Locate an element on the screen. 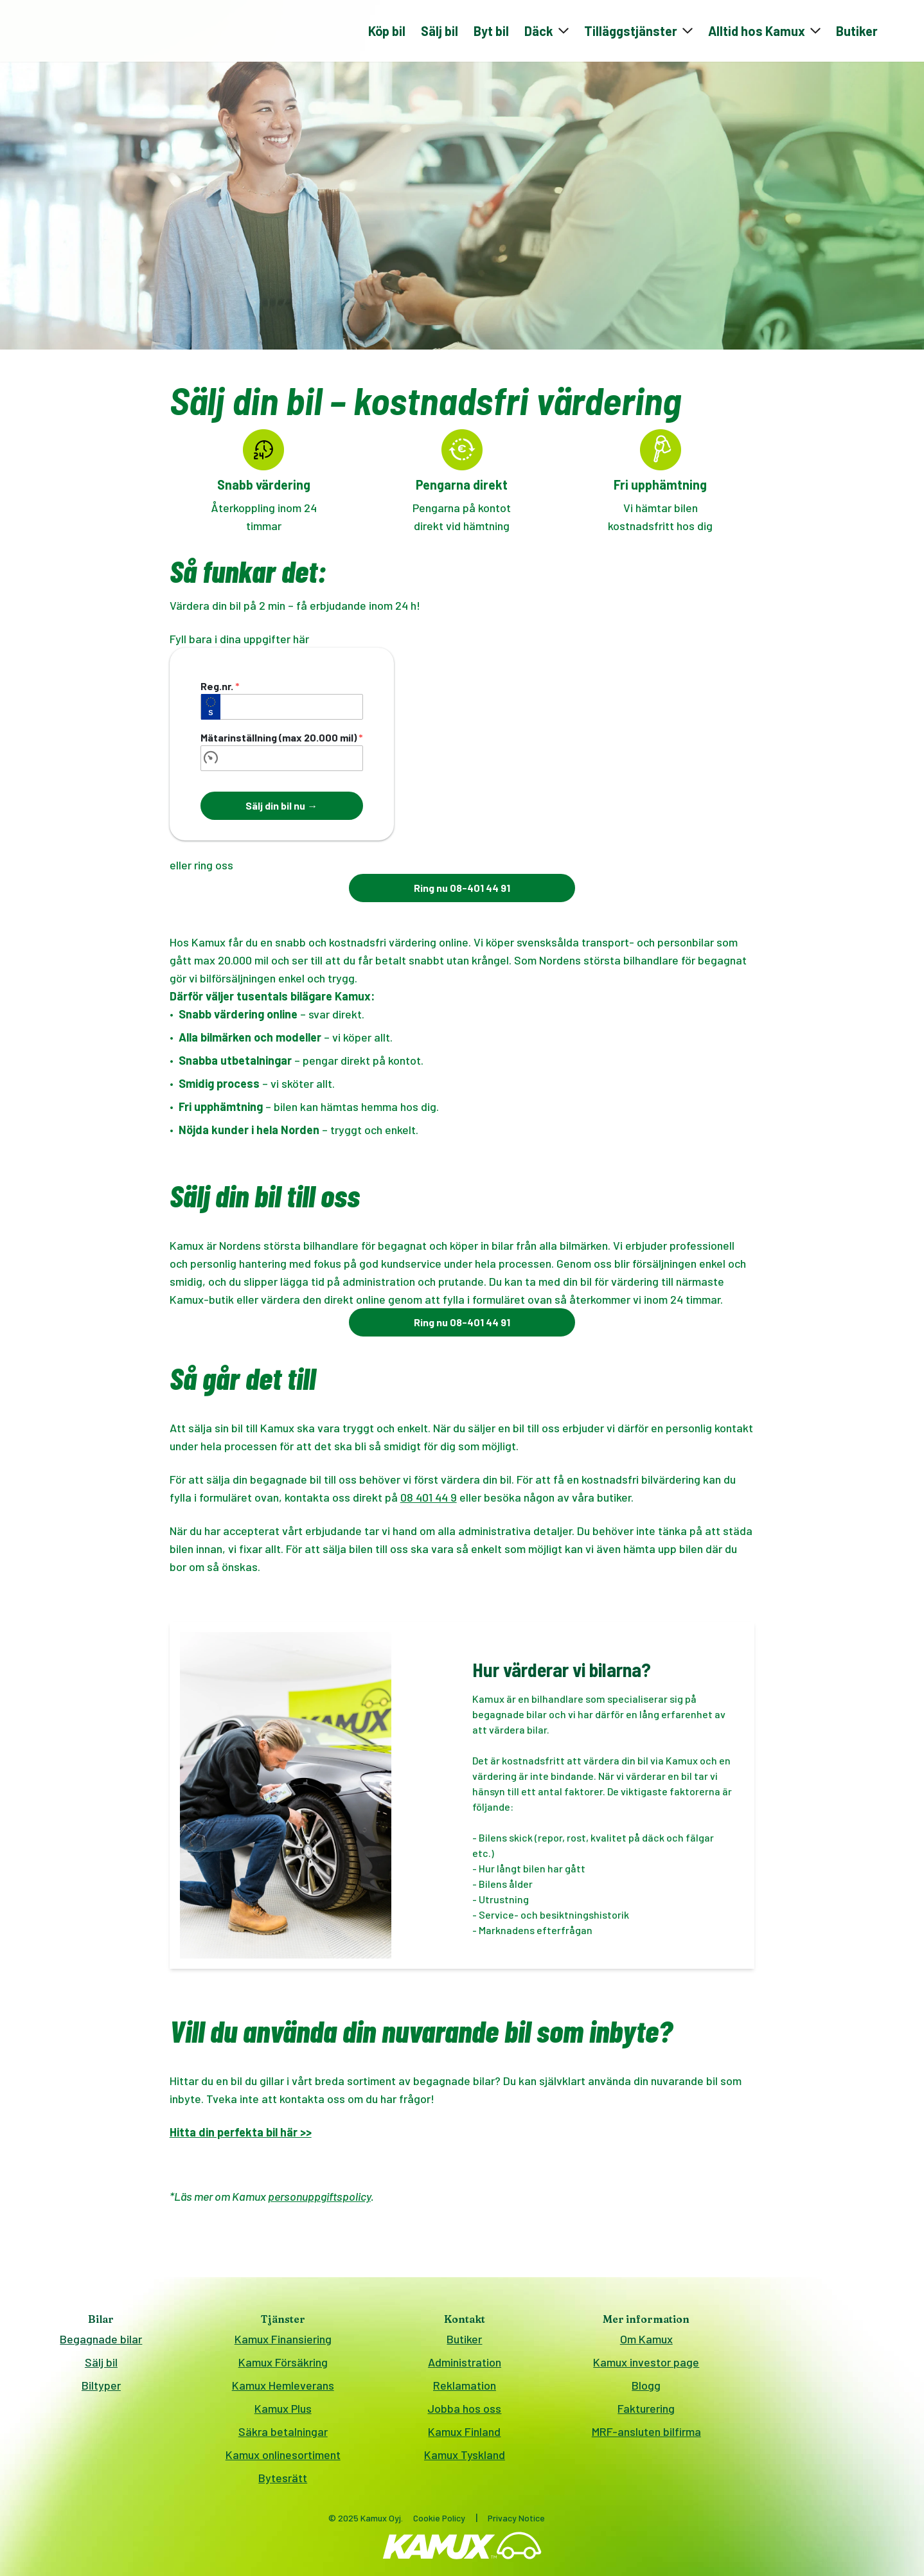 The width and height of the screenshot is (924, 2576). Kamux Hemleverans is located at coordinates (283, 2390).